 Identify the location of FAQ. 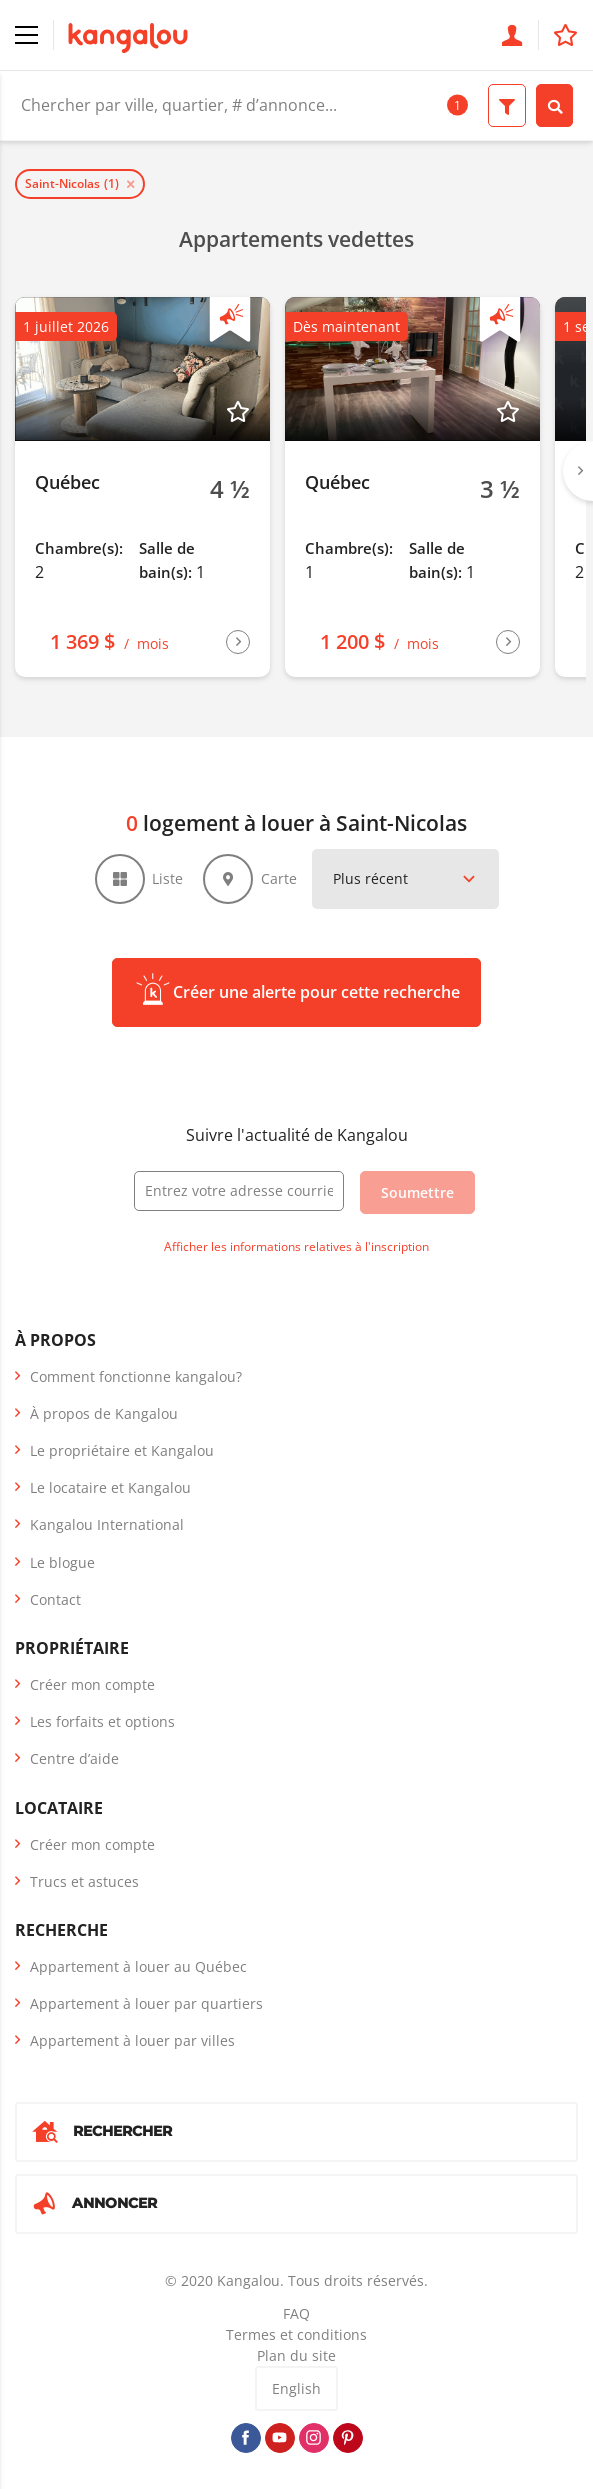
(296, 2313).